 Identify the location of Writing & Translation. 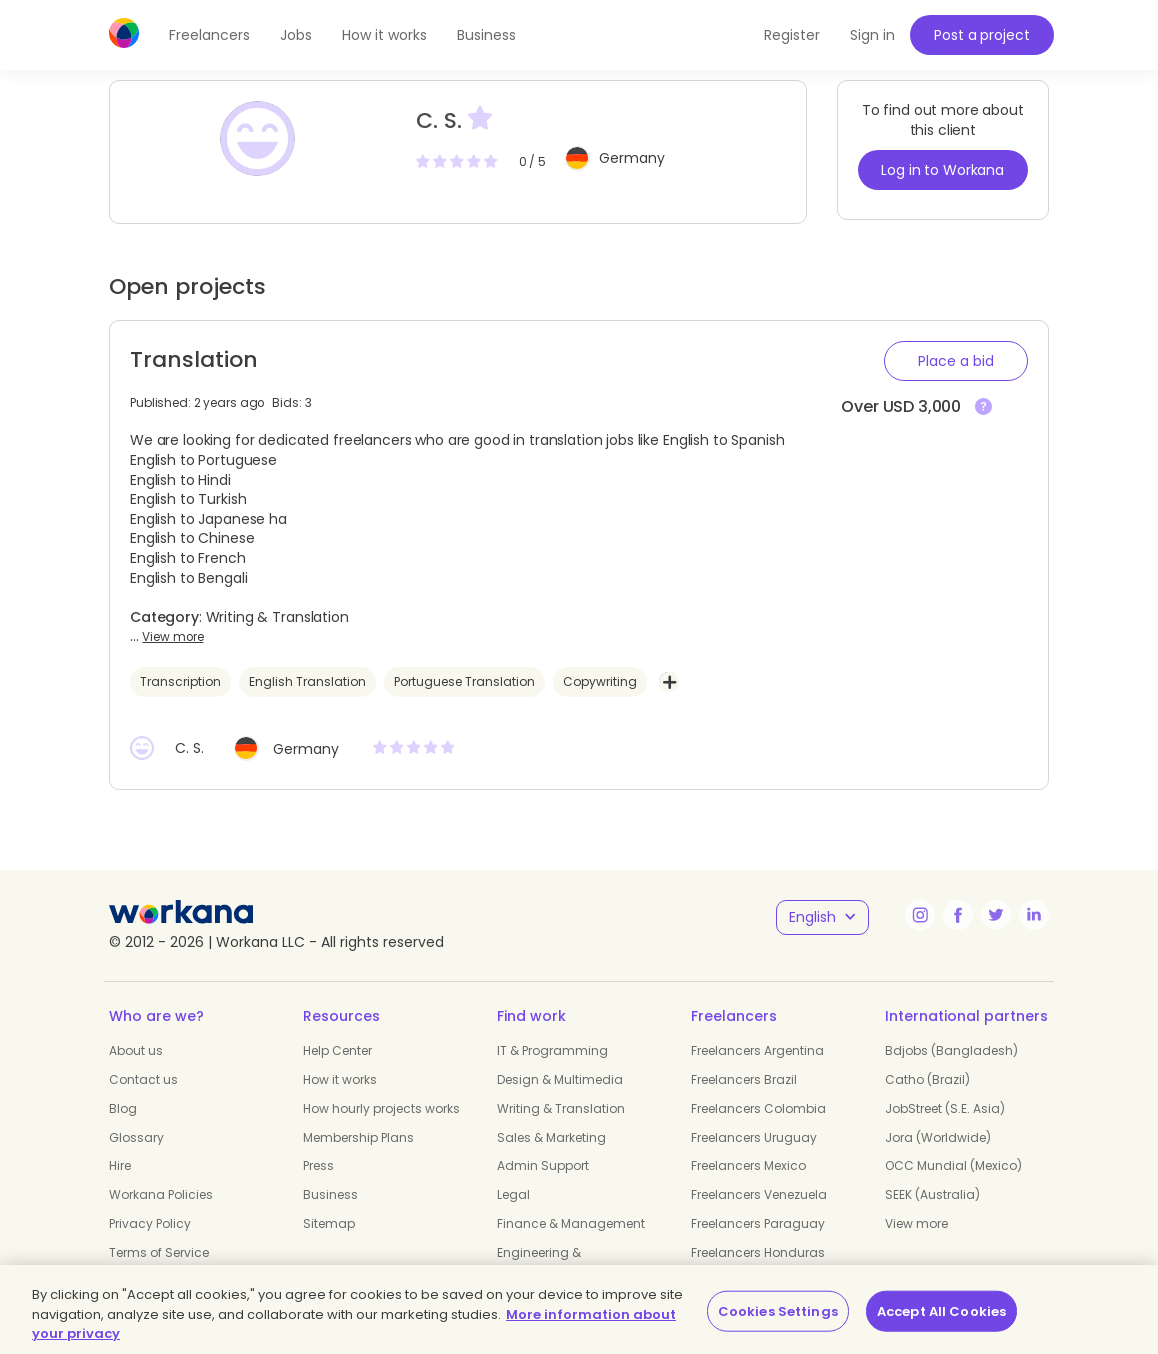
(561, 1108).